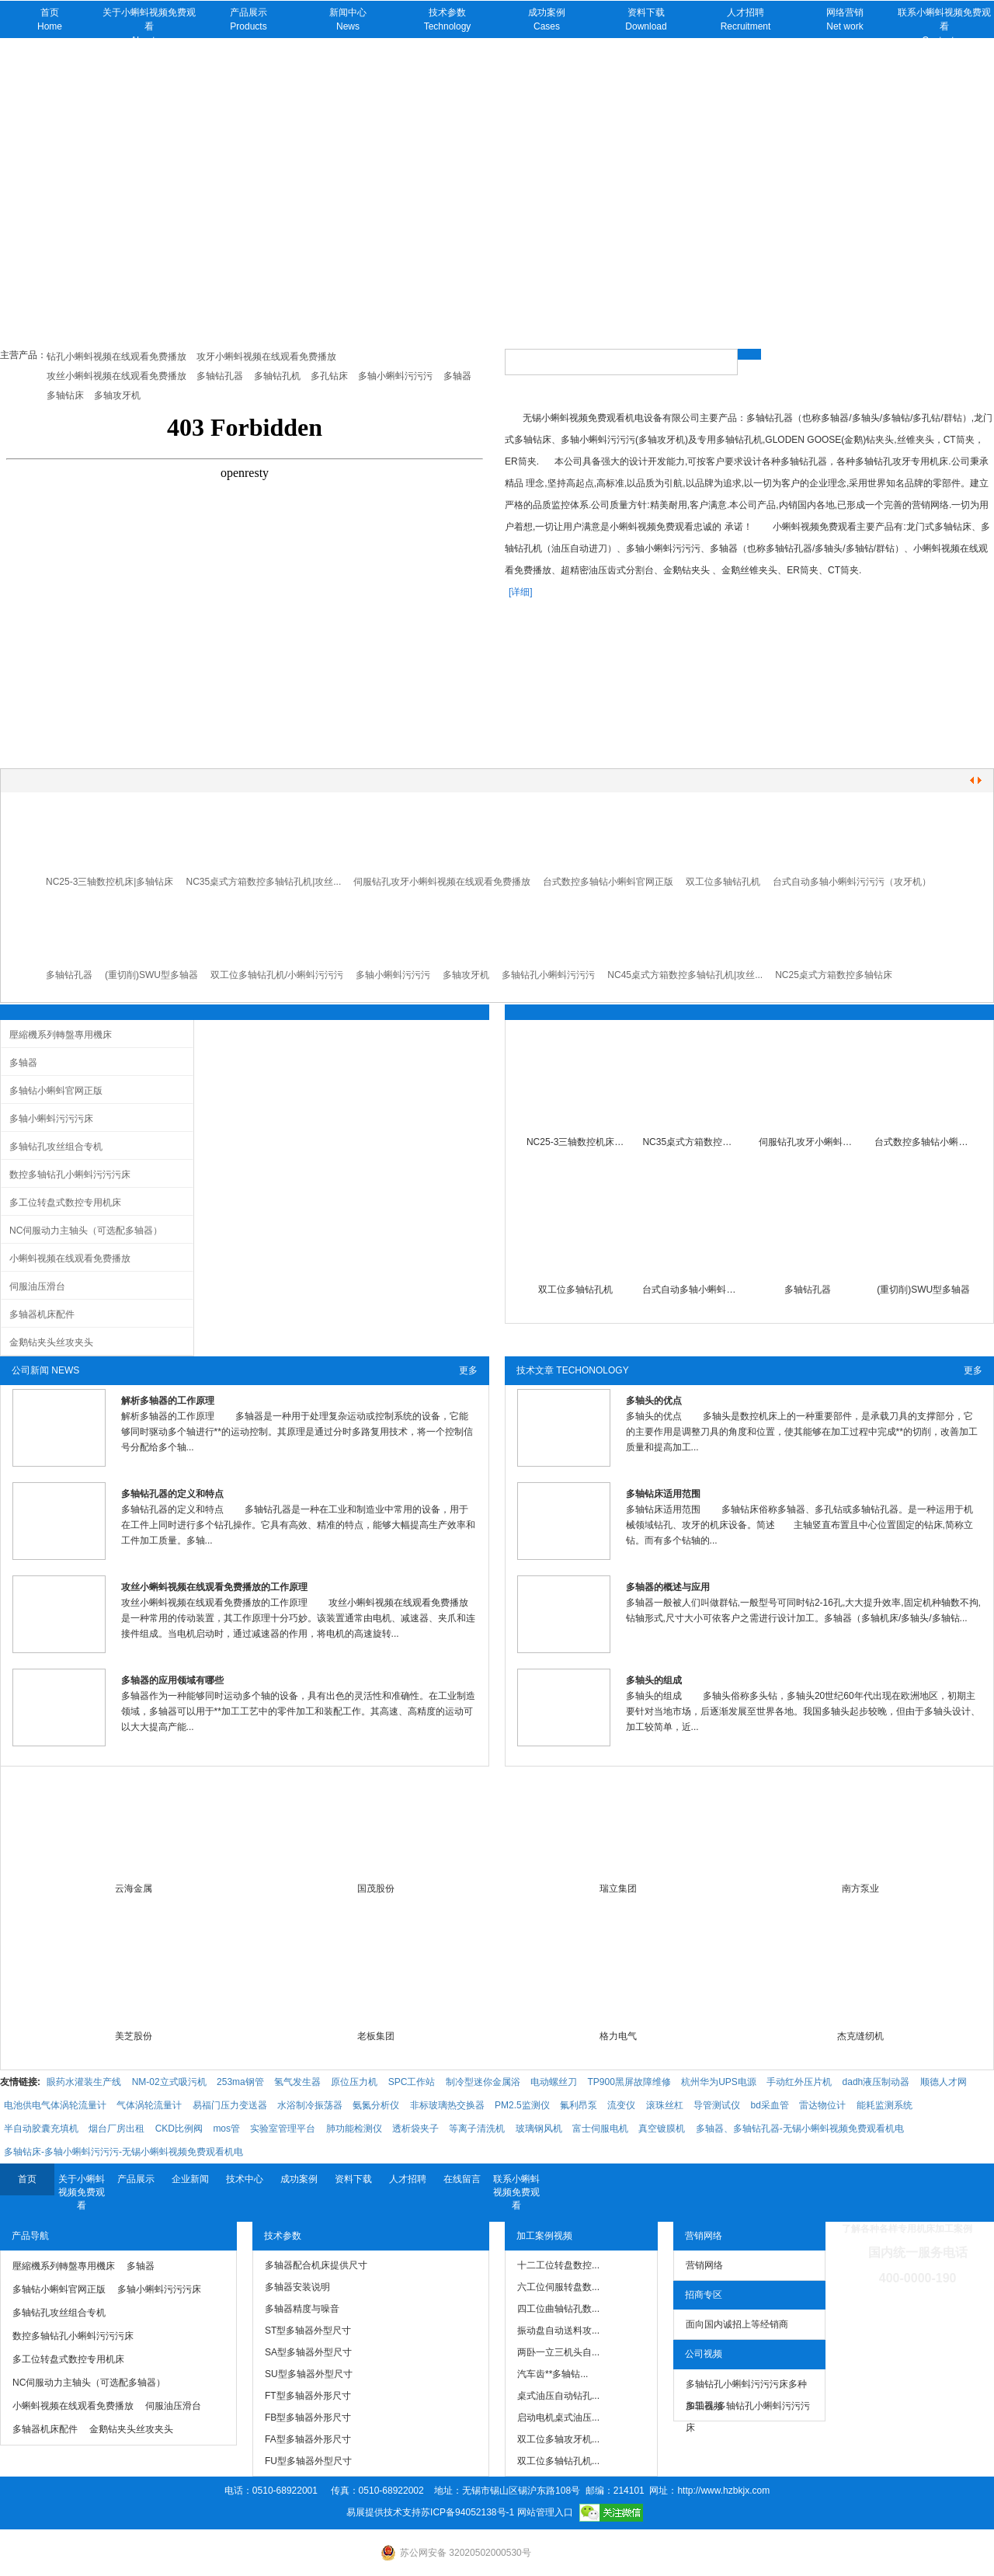 The image size is (994, 2576). I want to click on 小蝌蚪视频在线观看免费播放, so click(69, 1258).